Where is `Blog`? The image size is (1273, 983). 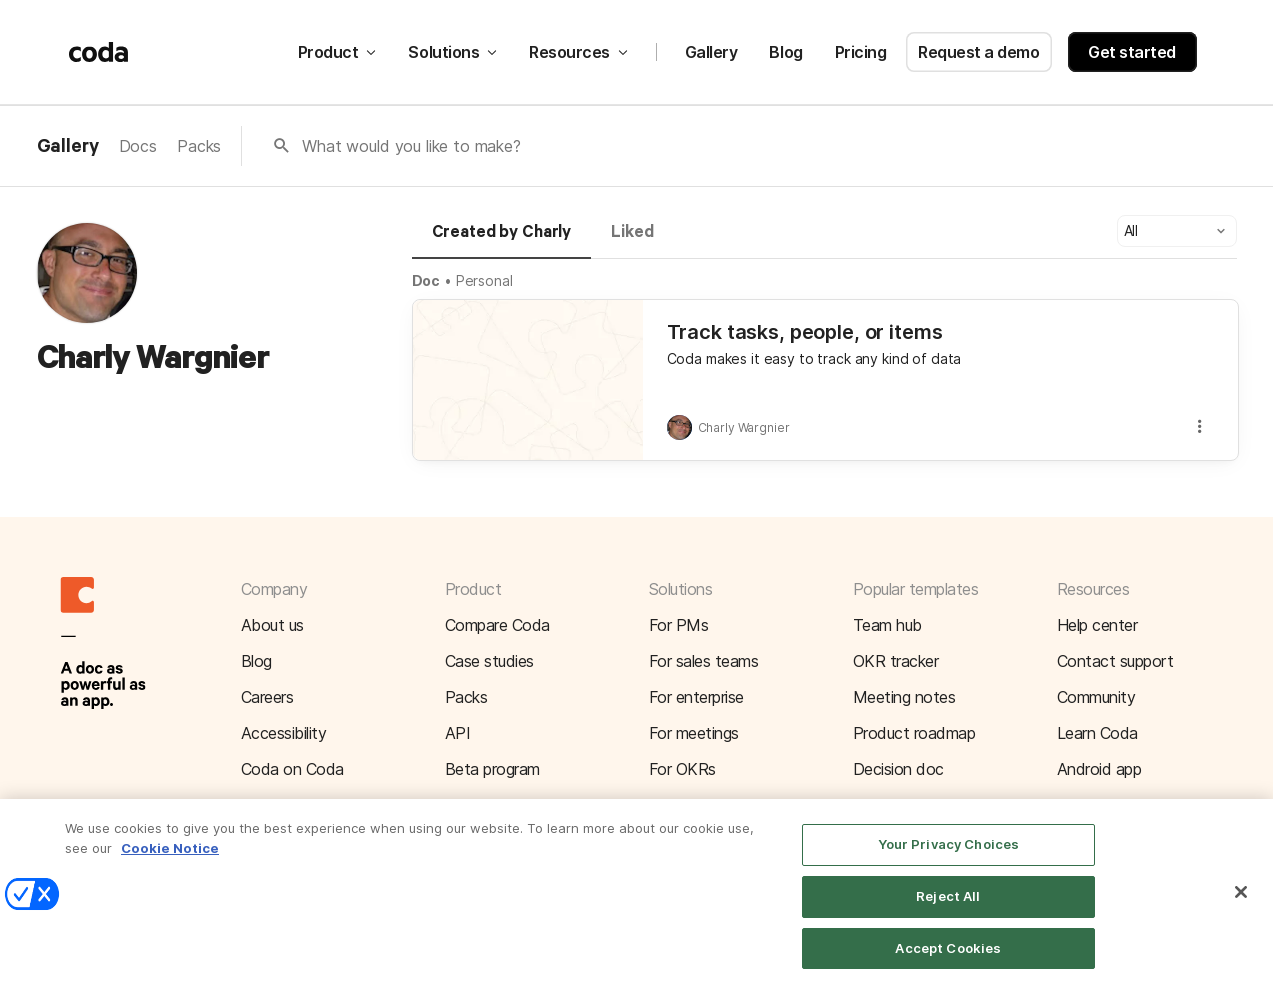
Blog is located at coordinates (785, 52).